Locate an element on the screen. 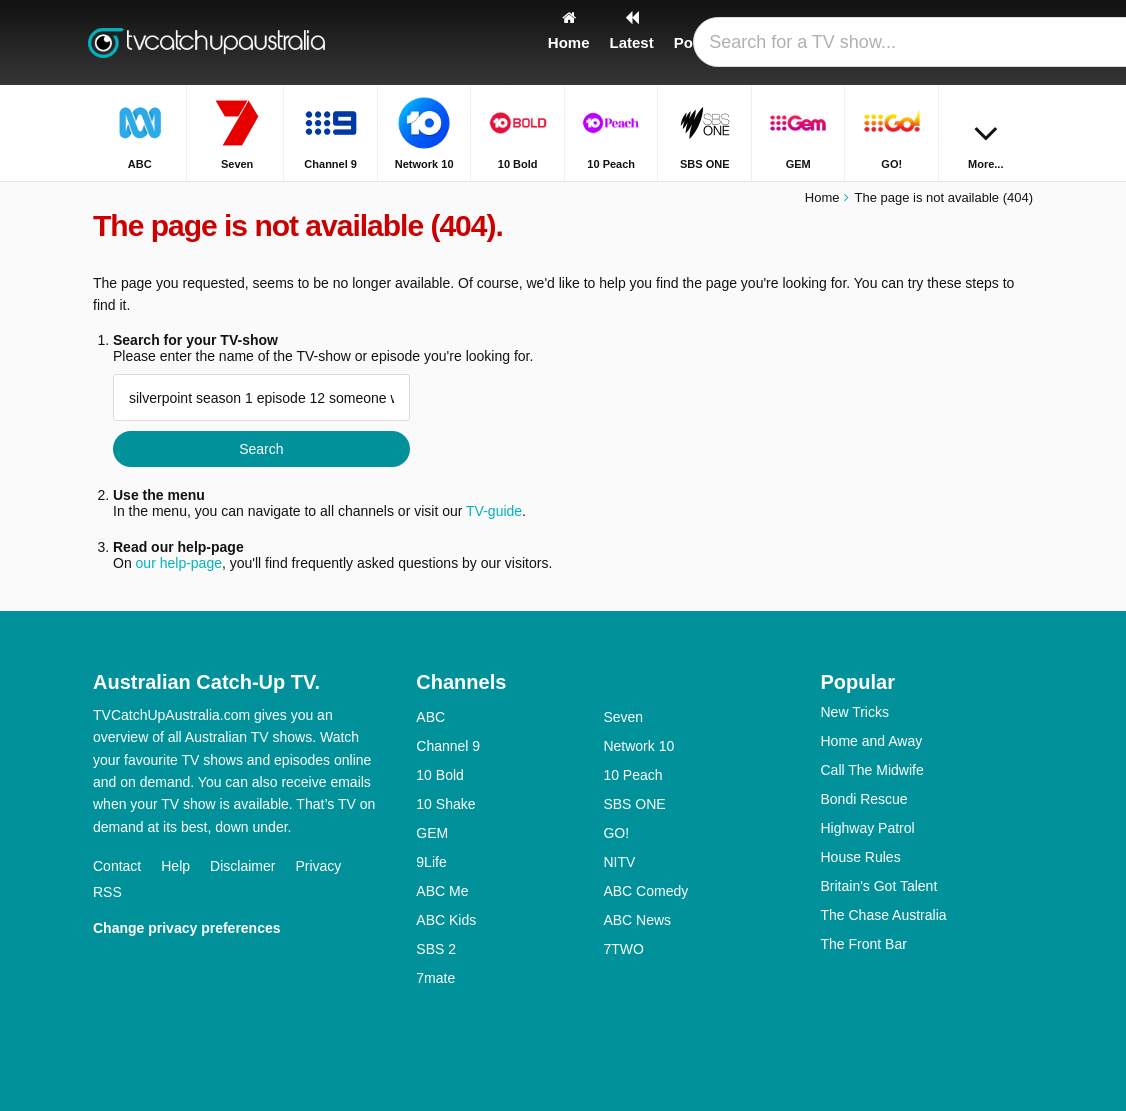 The image size is (1126, 1111). SBS 2 is located at coordinates (436, 949).